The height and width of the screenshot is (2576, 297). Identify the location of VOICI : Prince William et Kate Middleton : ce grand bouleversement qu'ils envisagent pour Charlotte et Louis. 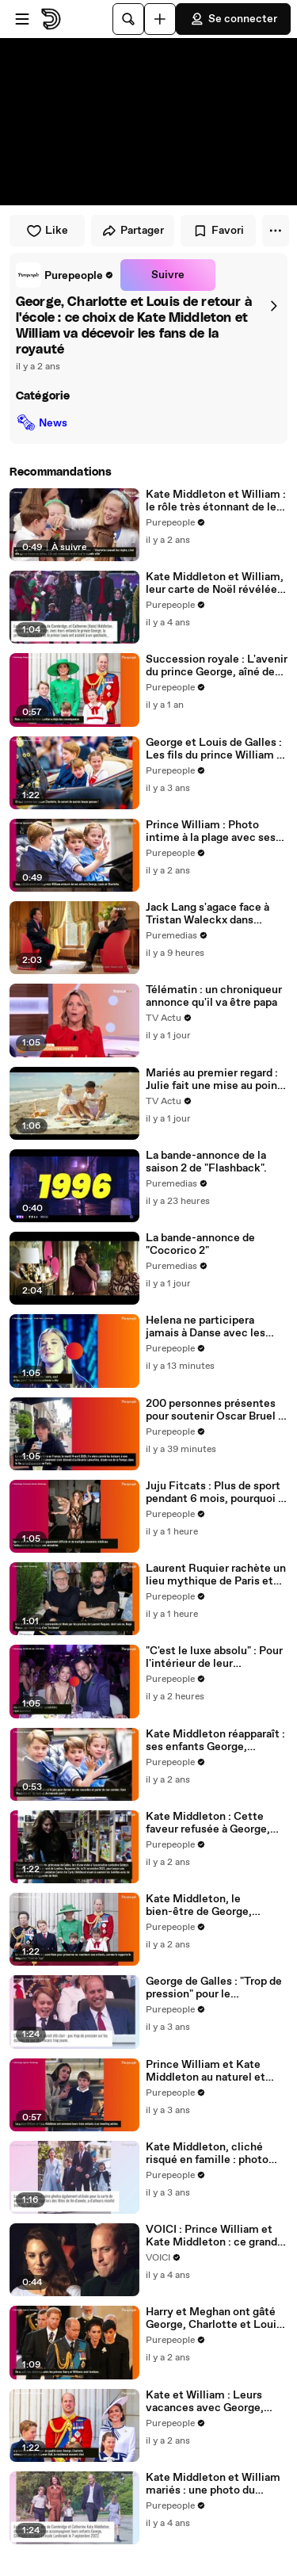
(213, 2236).